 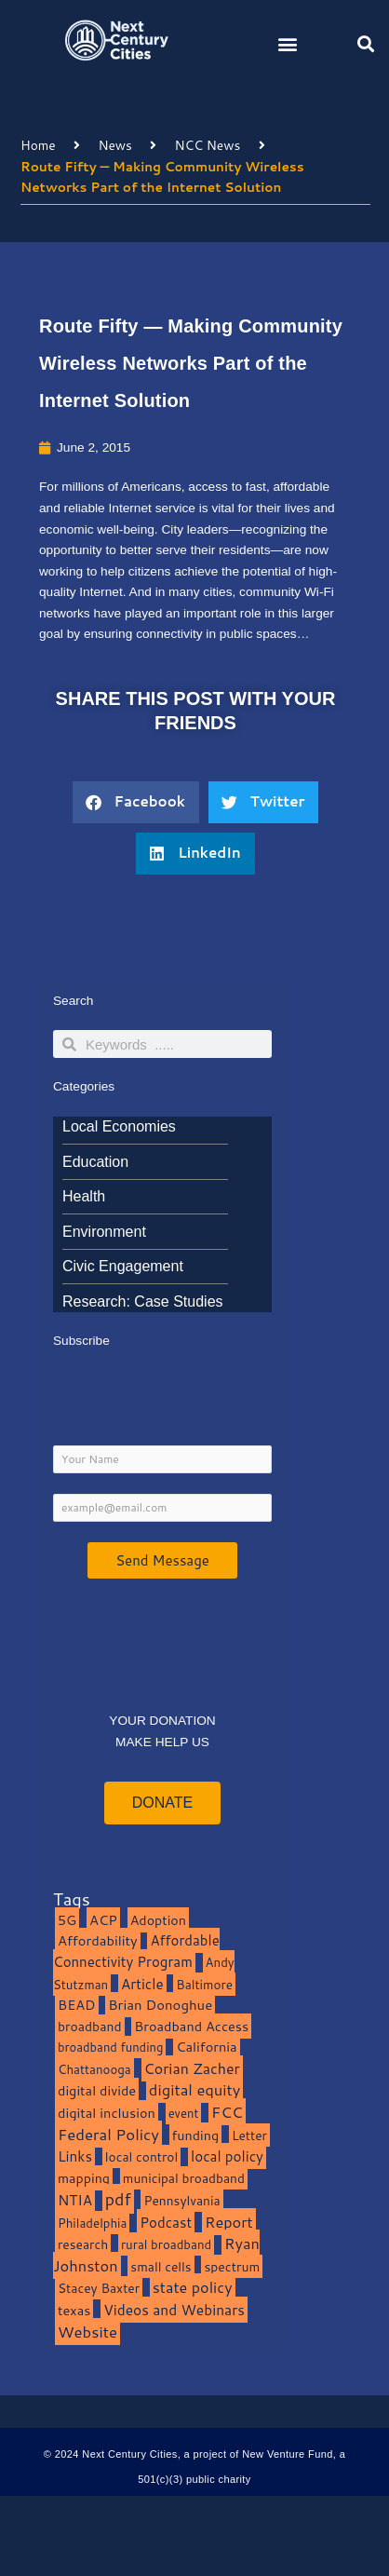 What do you see at coordinates (196, 2135) in the screenshot?
I see `funding [funding (13 items)]` at bounding box center [196, 2135].